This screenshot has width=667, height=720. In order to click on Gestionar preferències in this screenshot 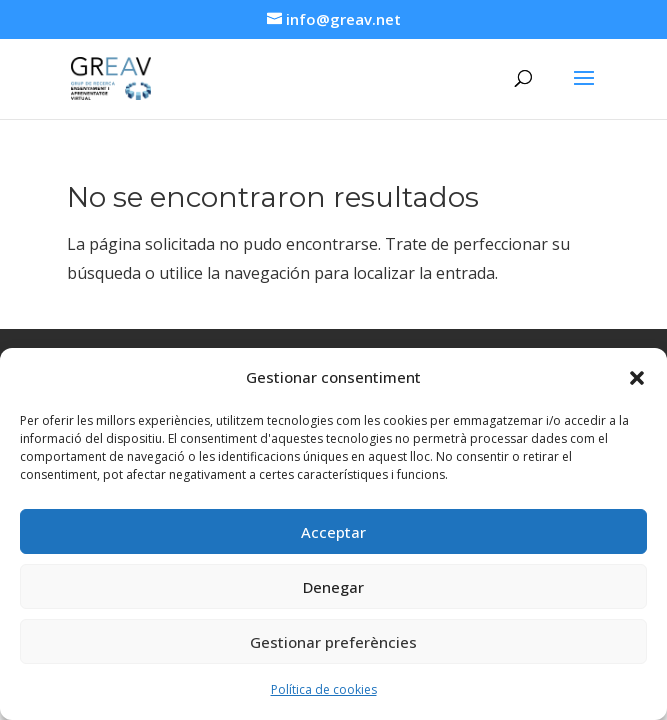, I will do `click(333, 642)`.